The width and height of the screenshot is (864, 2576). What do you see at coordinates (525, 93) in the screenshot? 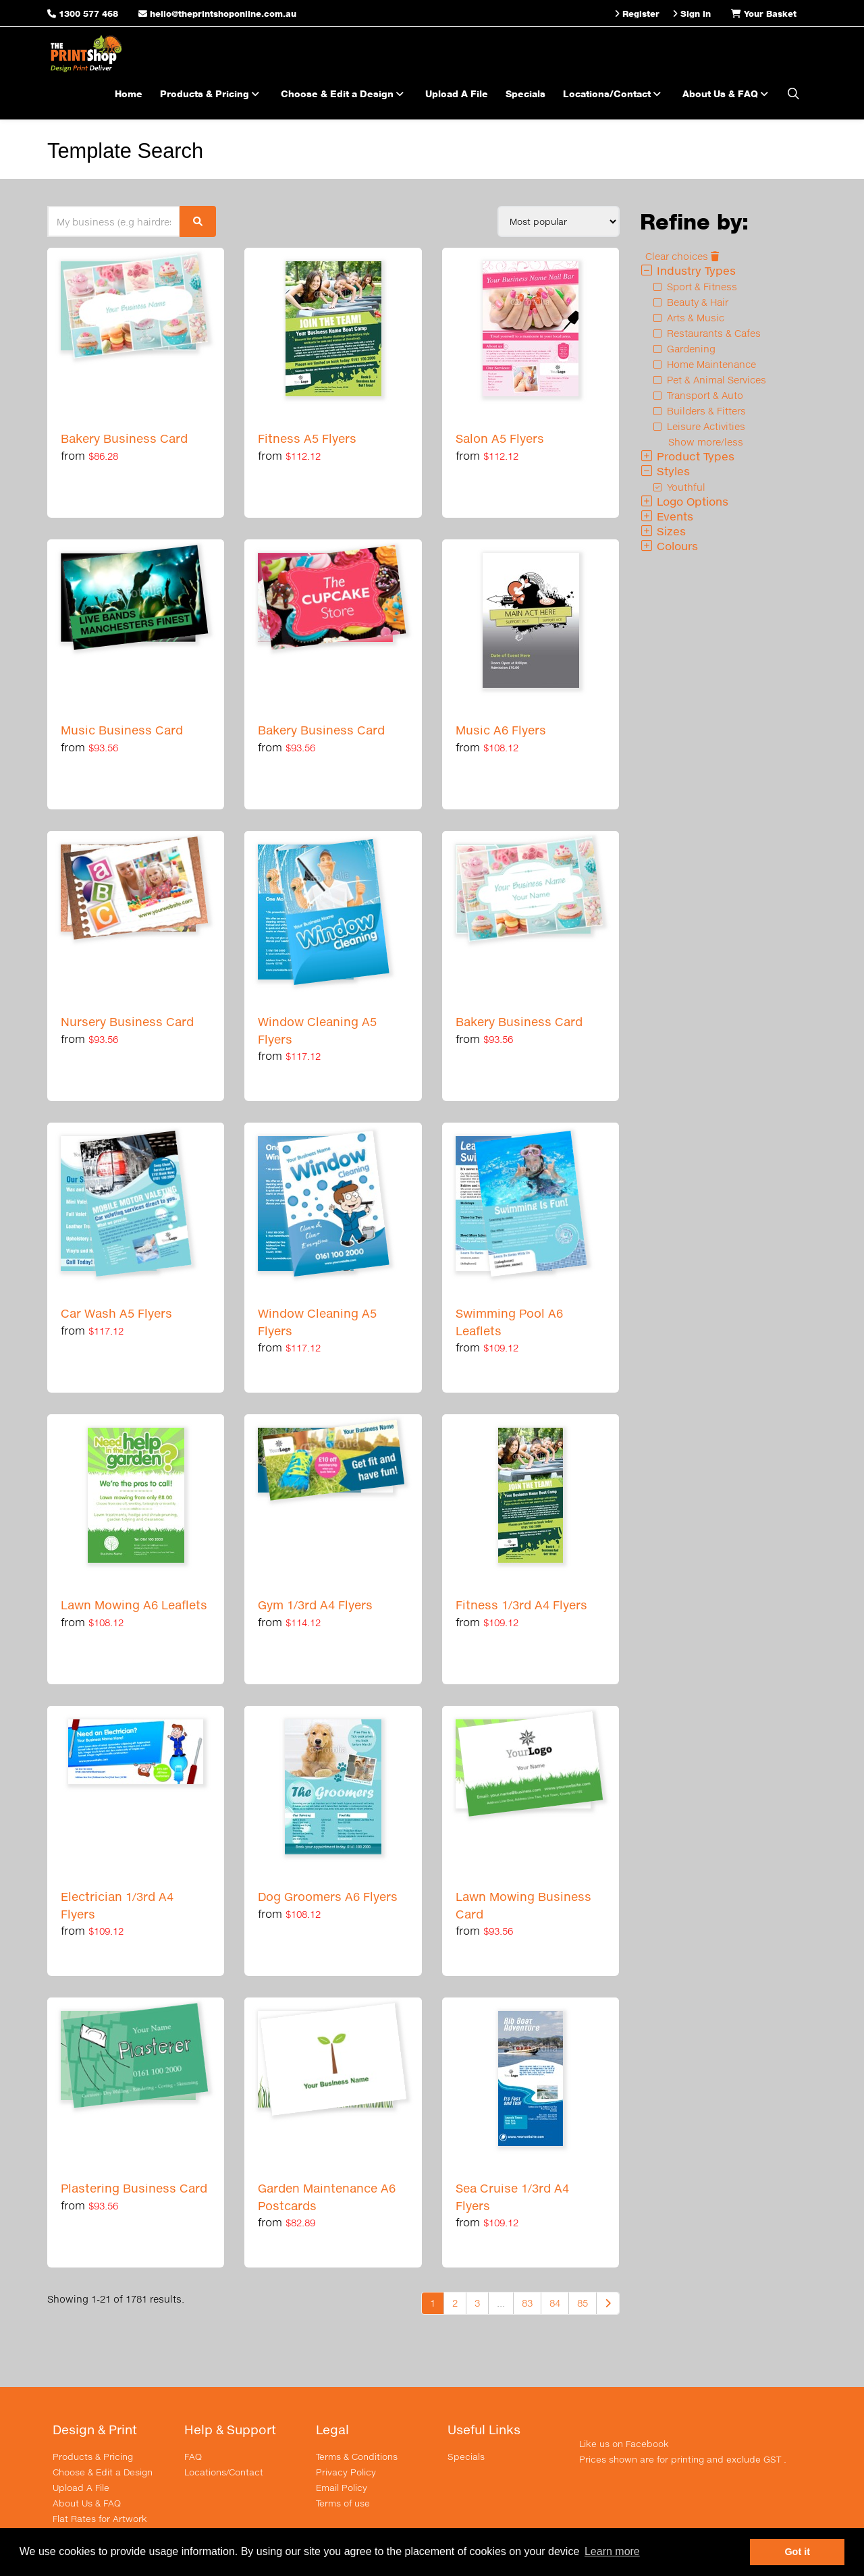
I see `Specials` at bounding box center [525, 93].